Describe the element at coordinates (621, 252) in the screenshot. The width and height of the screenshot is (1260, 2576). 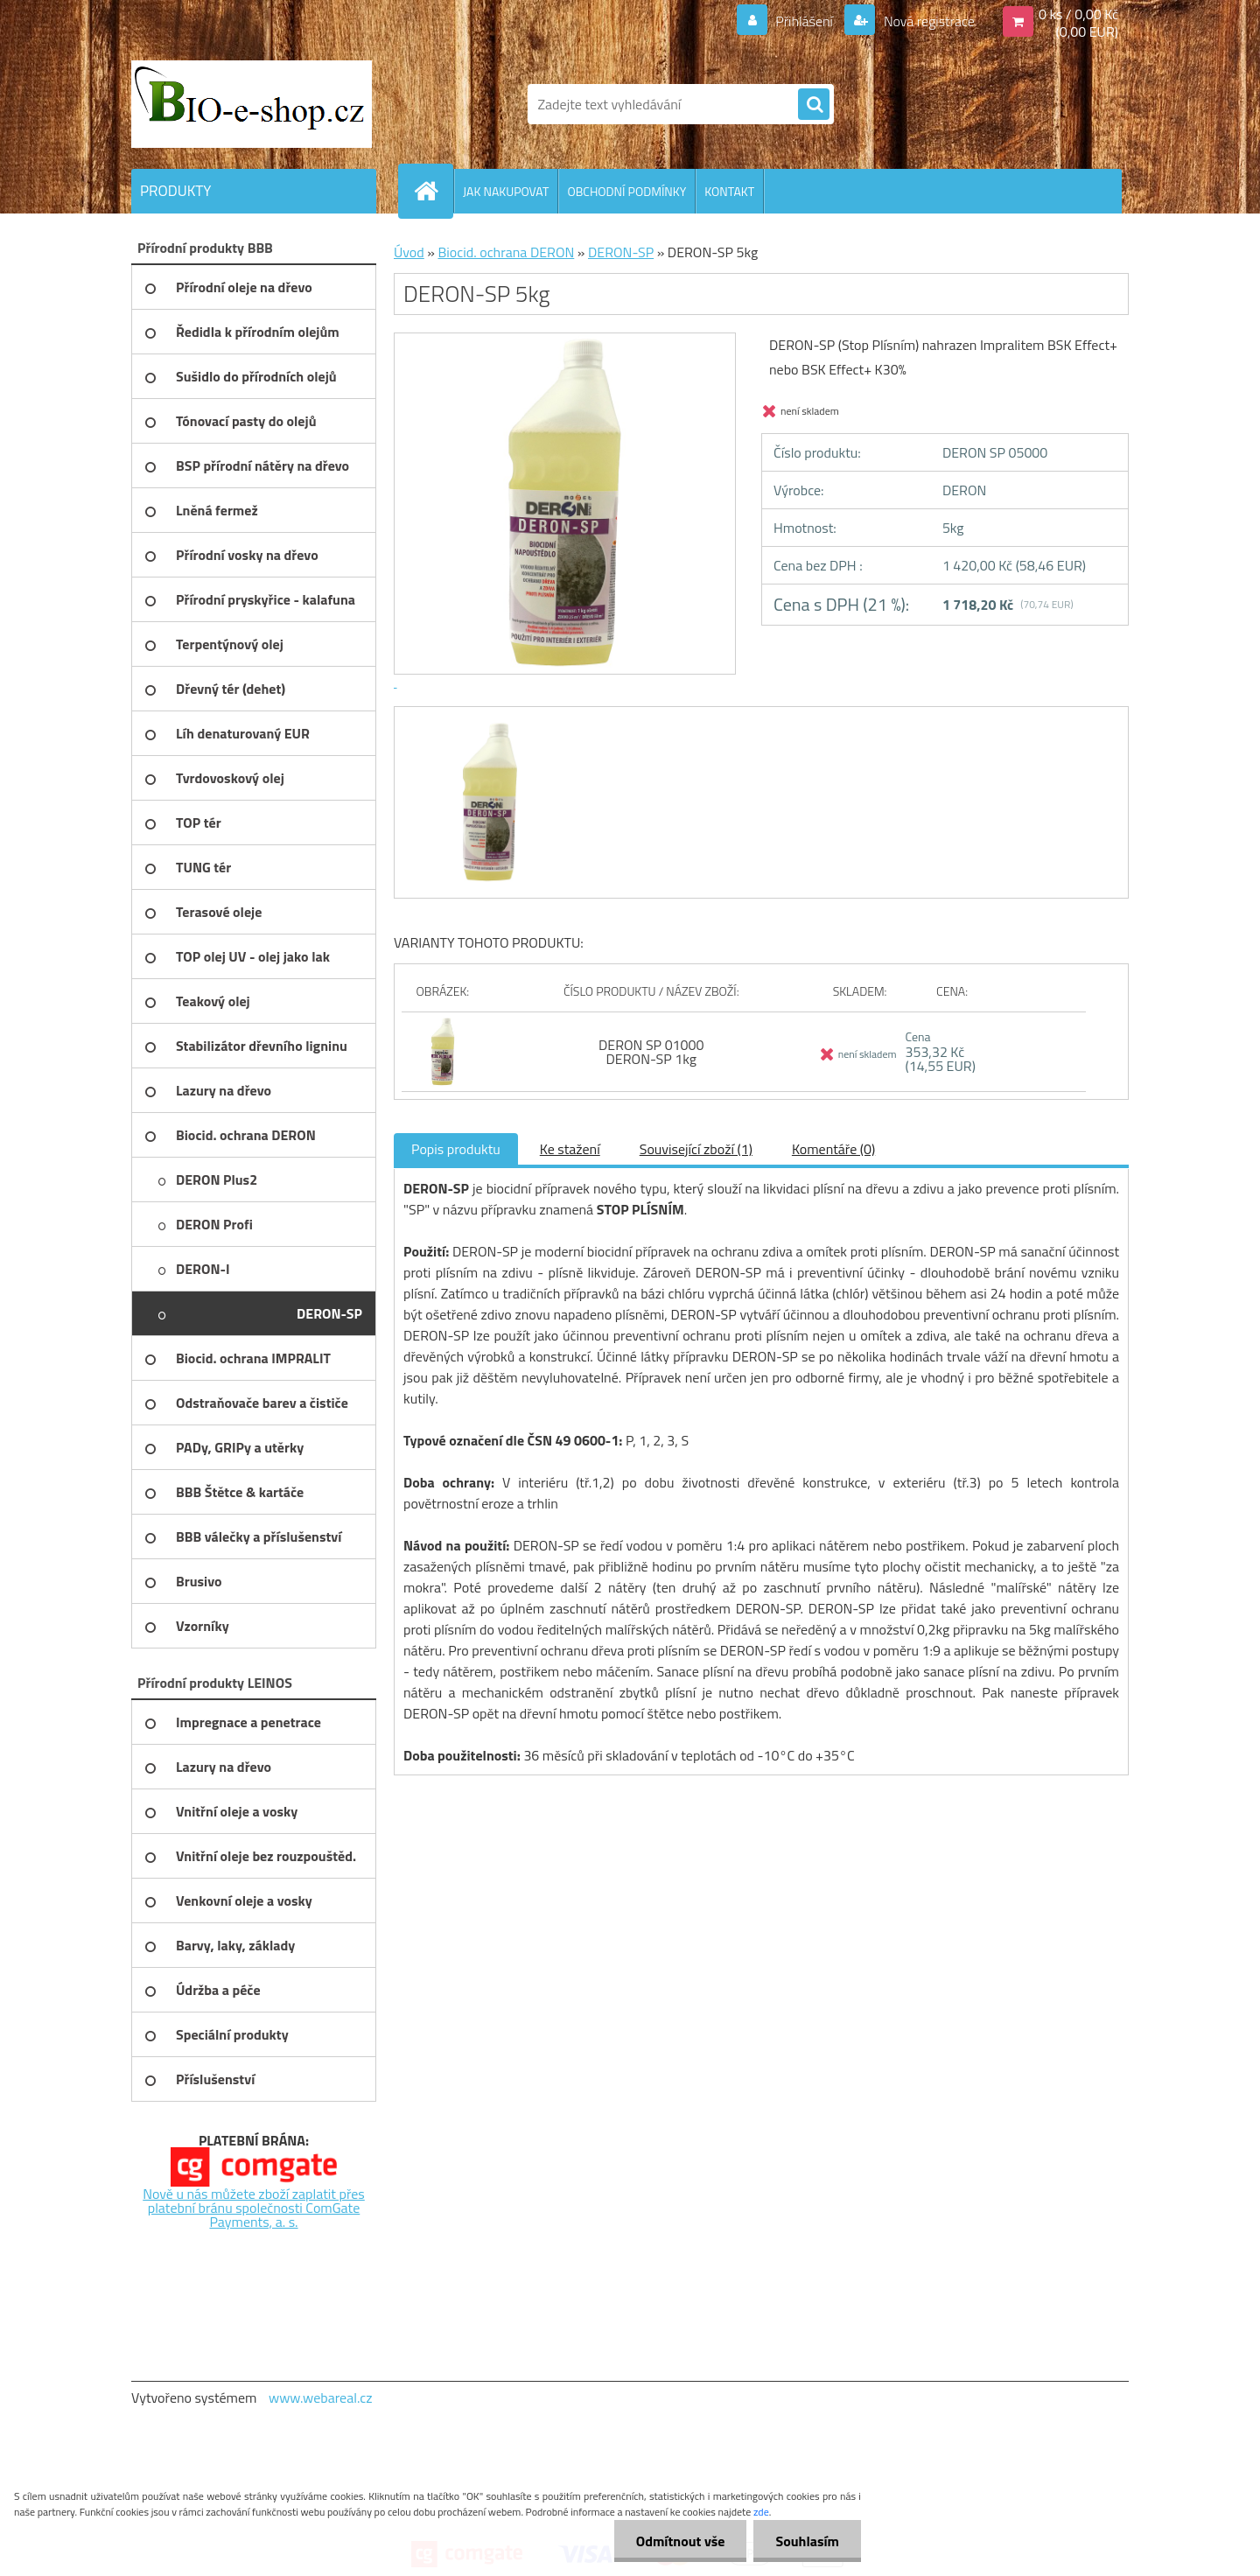
I see `DERON-SP` at that location.